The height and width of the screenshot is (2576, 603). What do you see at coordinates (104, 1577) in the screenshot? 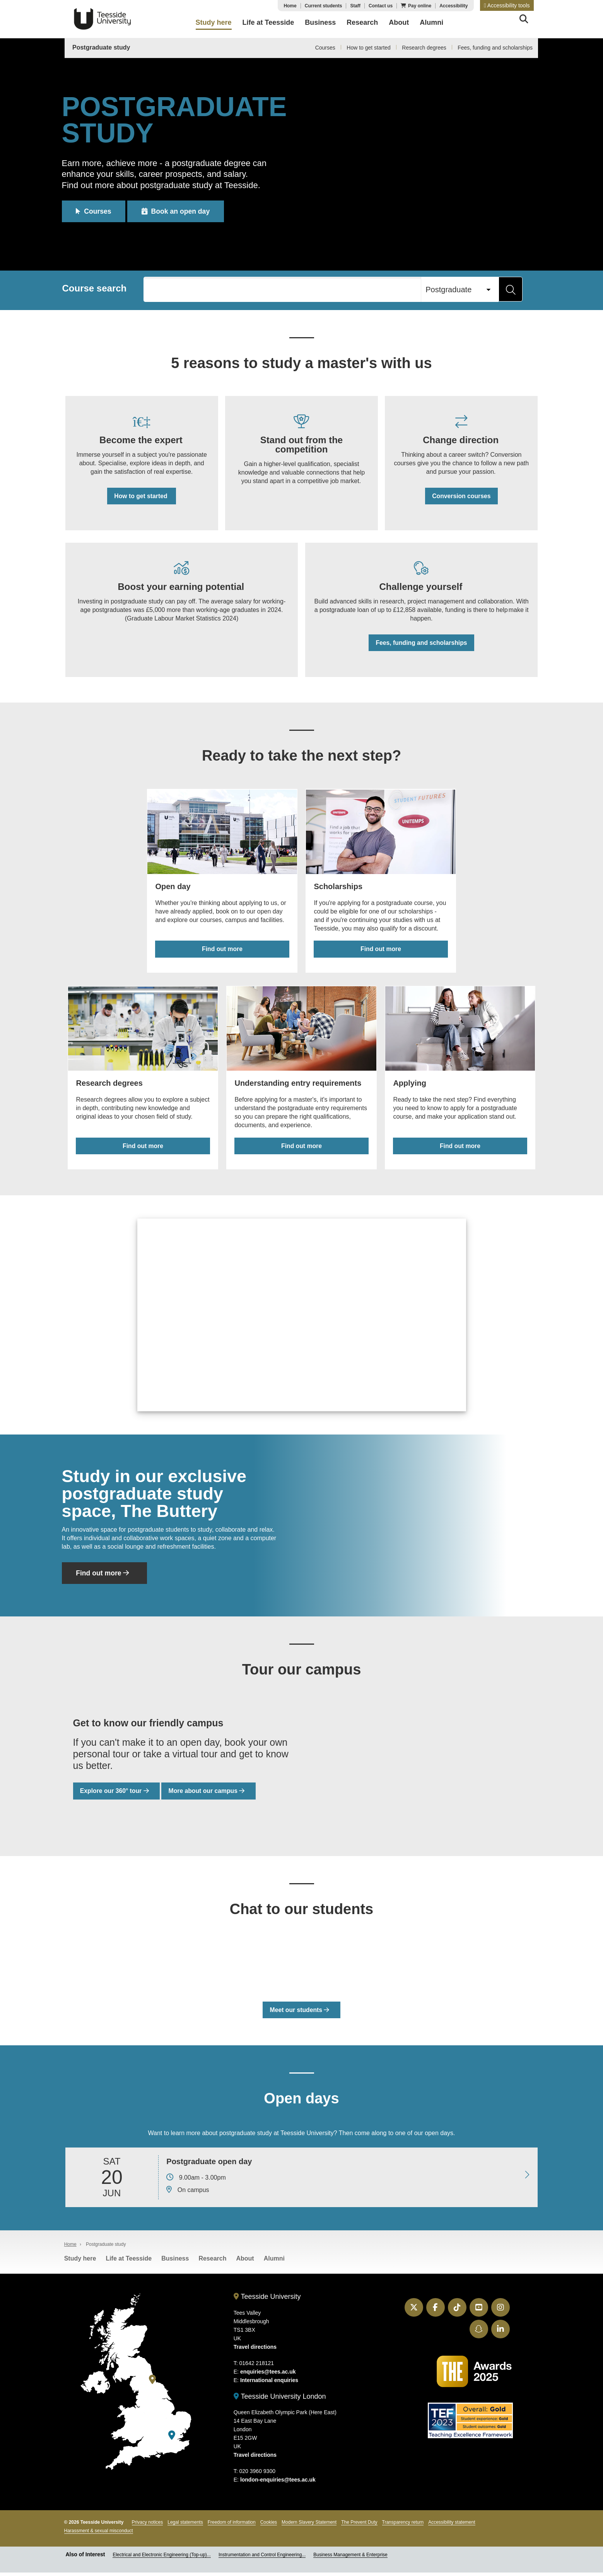
I see `Find out more [Find out more about The Buttery]` at bounding box center [104, 1577].